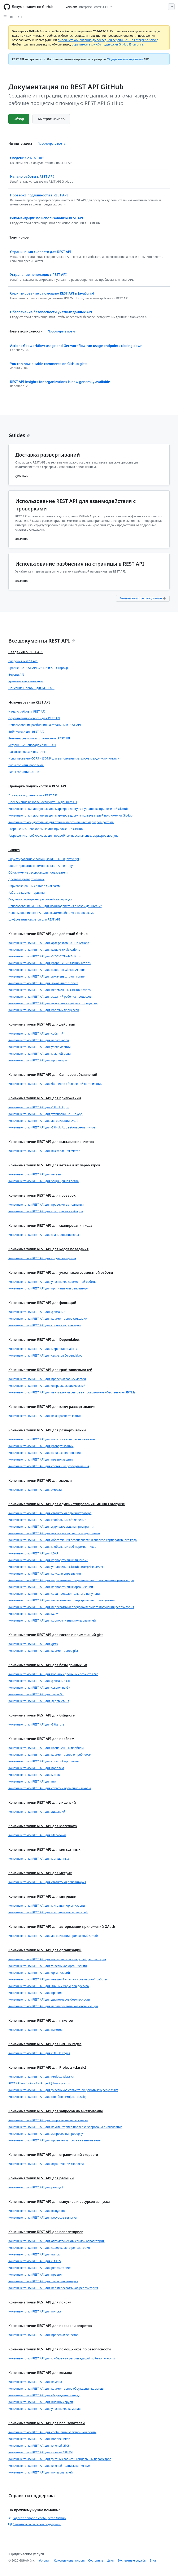  What do you see at coordinates (53, 2006) in the screenshot?
I see `Конечные точки REST API для веб-перехватчиков организации` at bounding box center [53, 2006].